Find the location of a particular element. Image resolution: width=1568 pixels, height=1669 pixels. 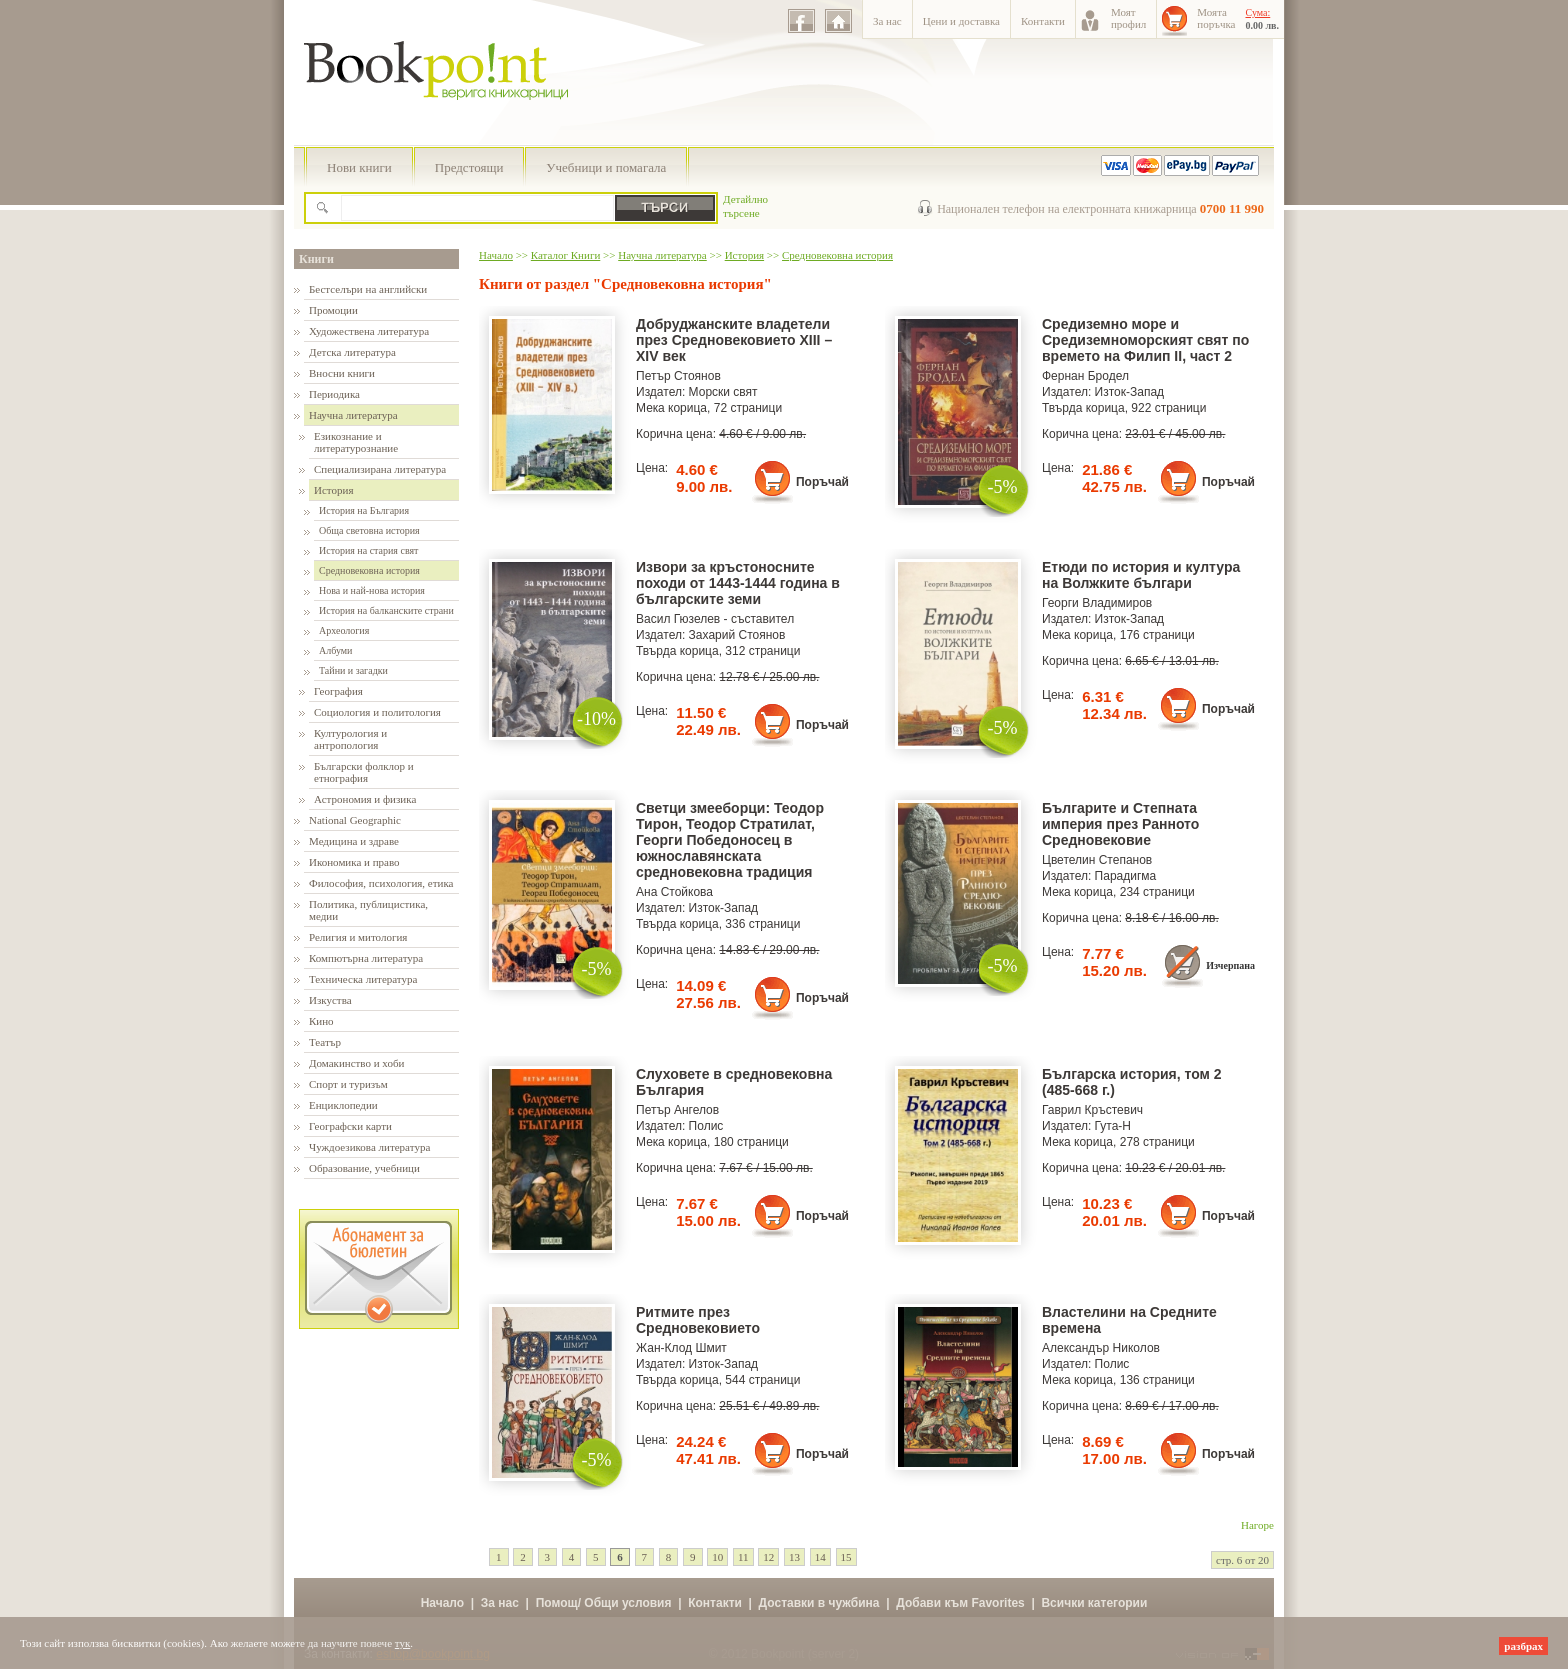

Захарий Стоянов is located at coordinates (737, 635).